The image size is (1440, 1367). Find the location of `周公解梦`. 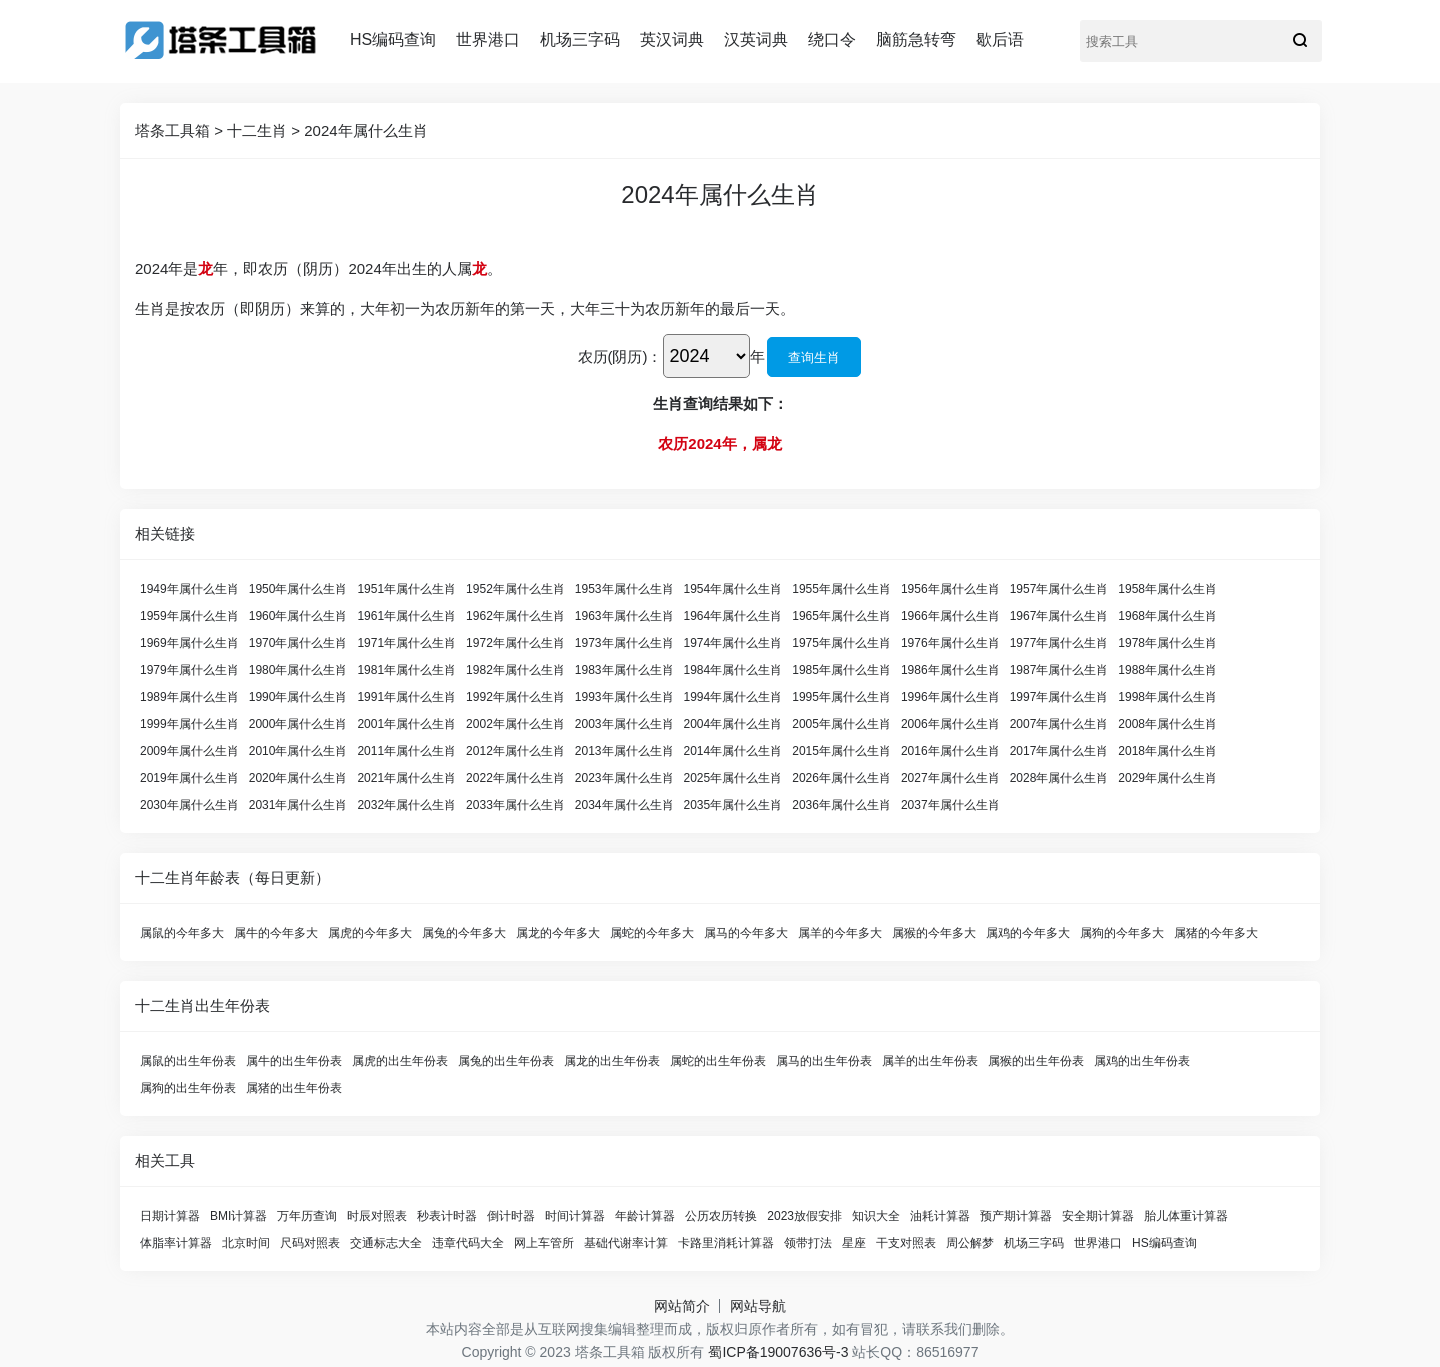

周公解梦 is located at coordinates (970, 1243).